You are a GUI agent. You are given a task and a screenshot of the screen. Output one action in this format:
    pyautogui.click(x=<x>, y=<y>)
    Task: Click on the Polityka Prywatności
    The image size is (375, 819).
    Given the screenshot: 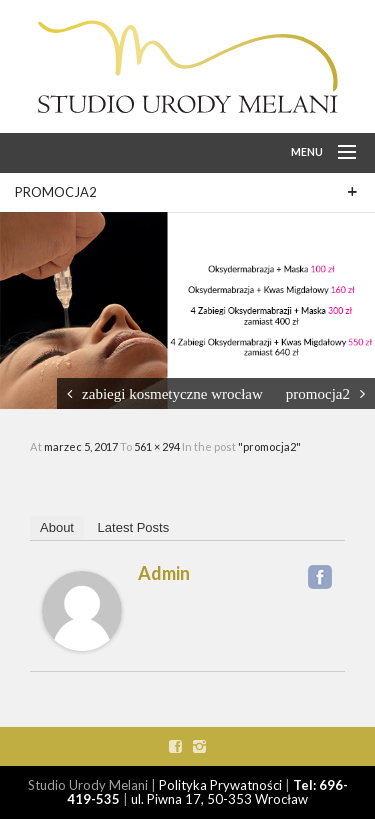 What is the action you would take?
    pyautogui.click(x=220, y=785)
    